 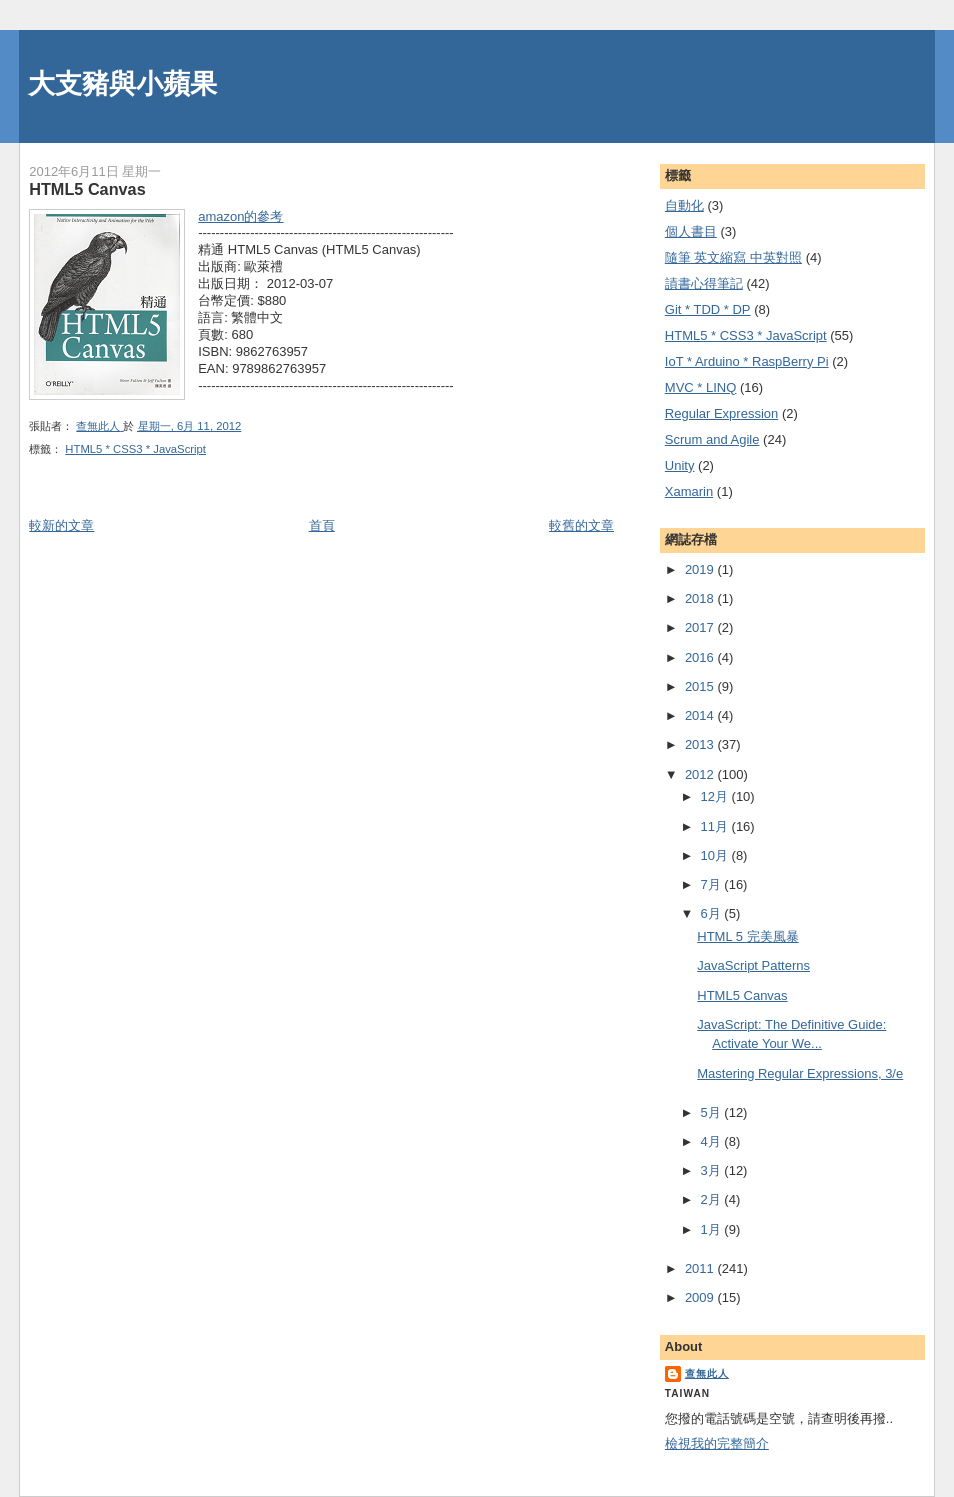 I want to click on 2015, so click(x=701, y=686).